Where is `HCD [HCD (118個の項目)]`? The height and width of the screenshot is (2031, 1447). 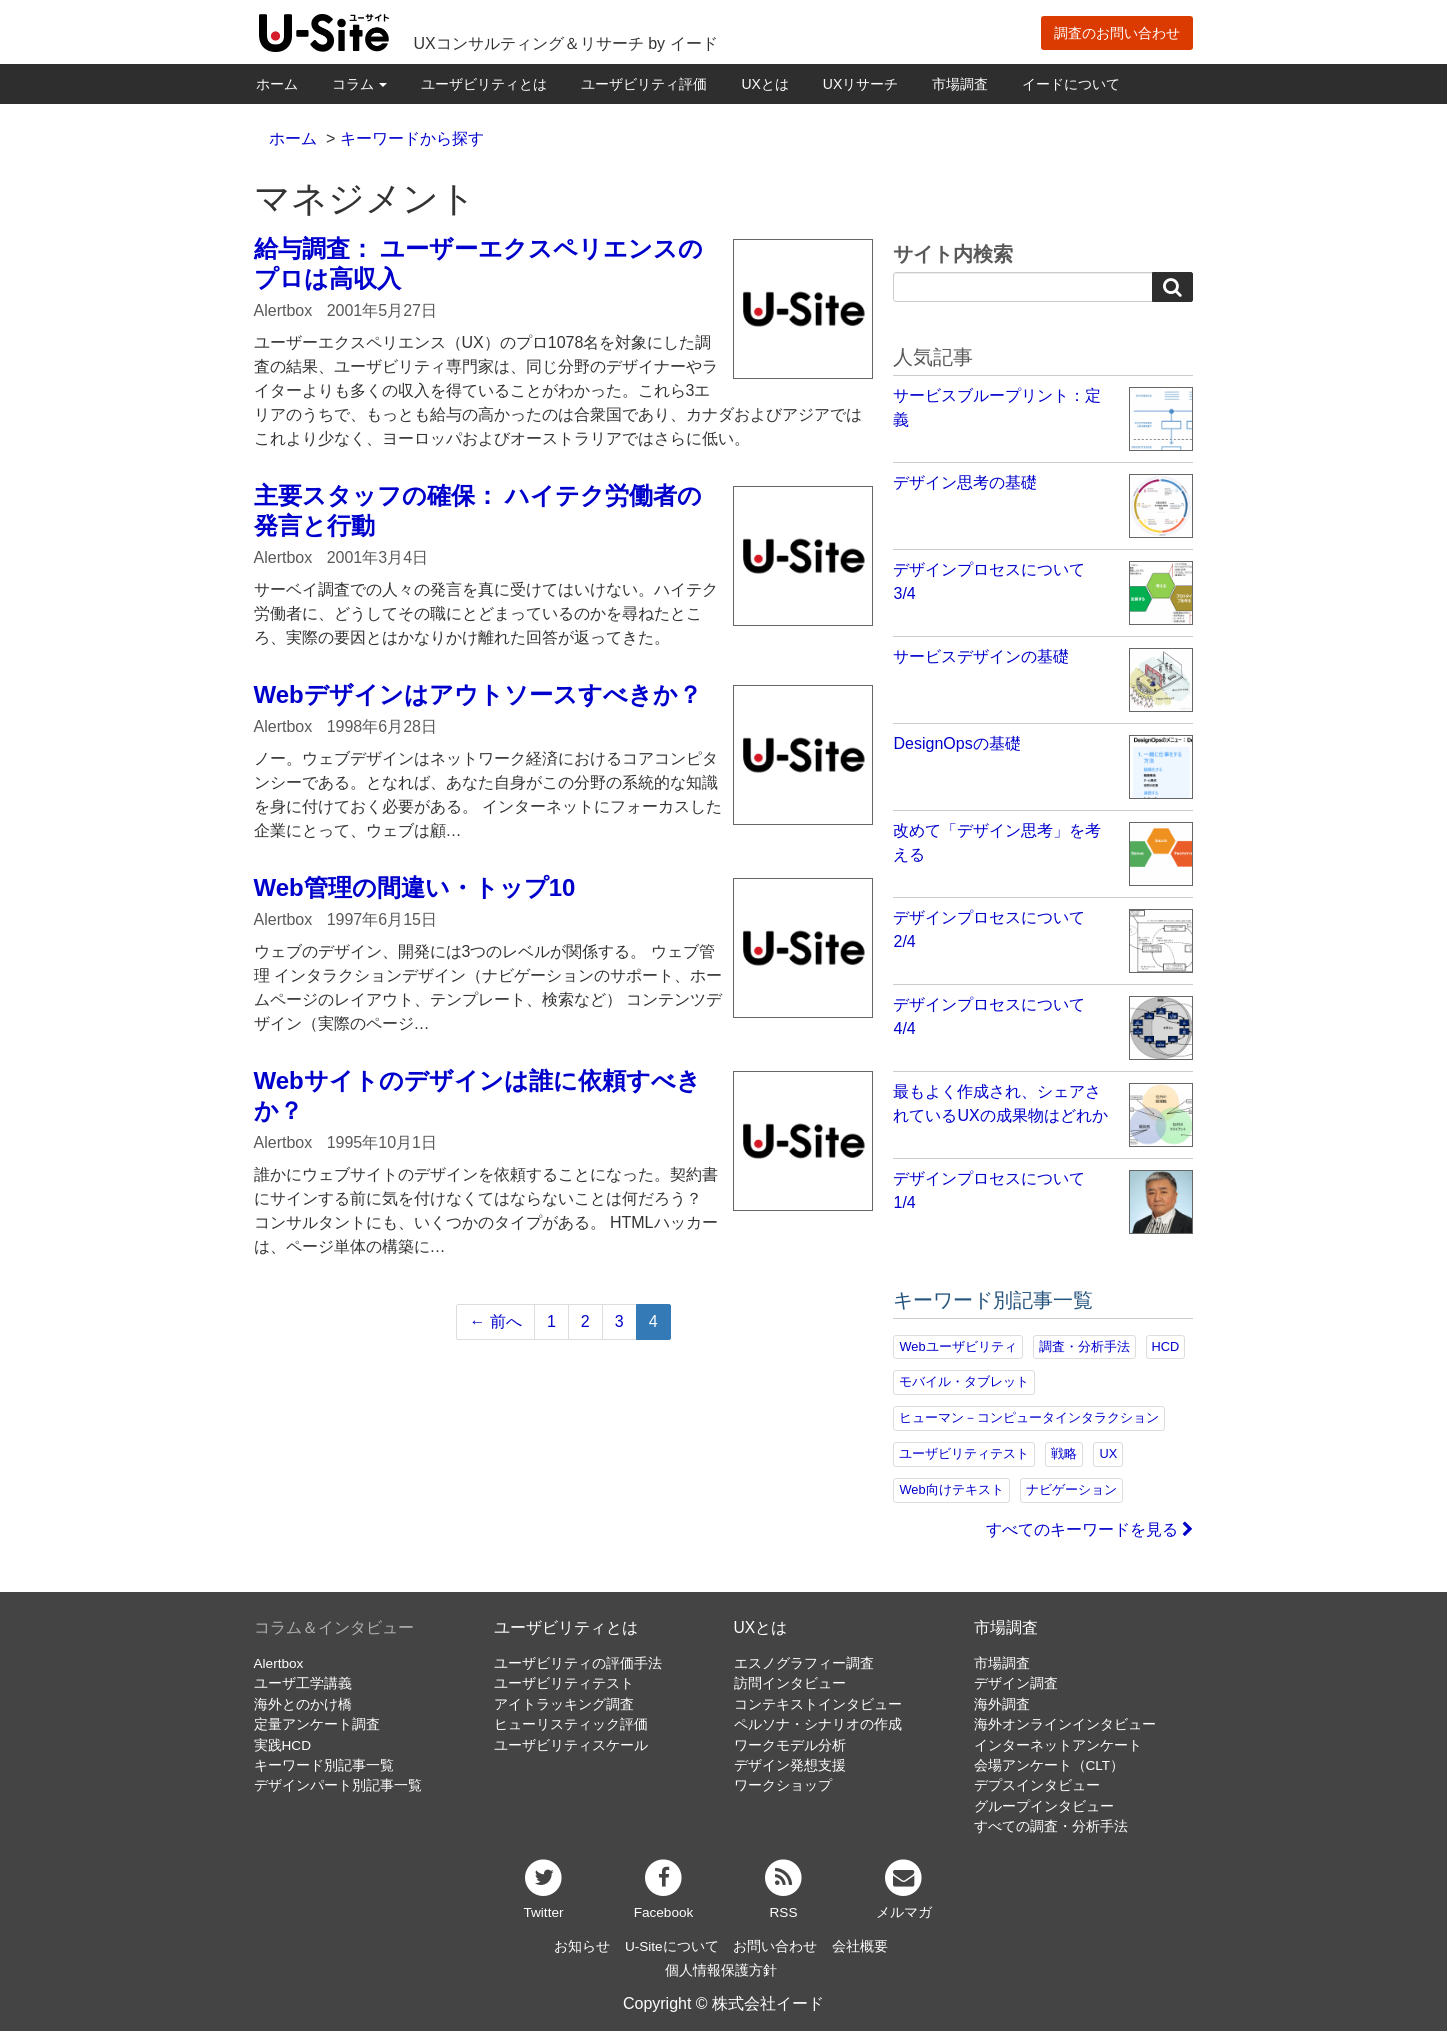 HCD [HCD (118個の項目)] is located at coordinates (1166, 1346).